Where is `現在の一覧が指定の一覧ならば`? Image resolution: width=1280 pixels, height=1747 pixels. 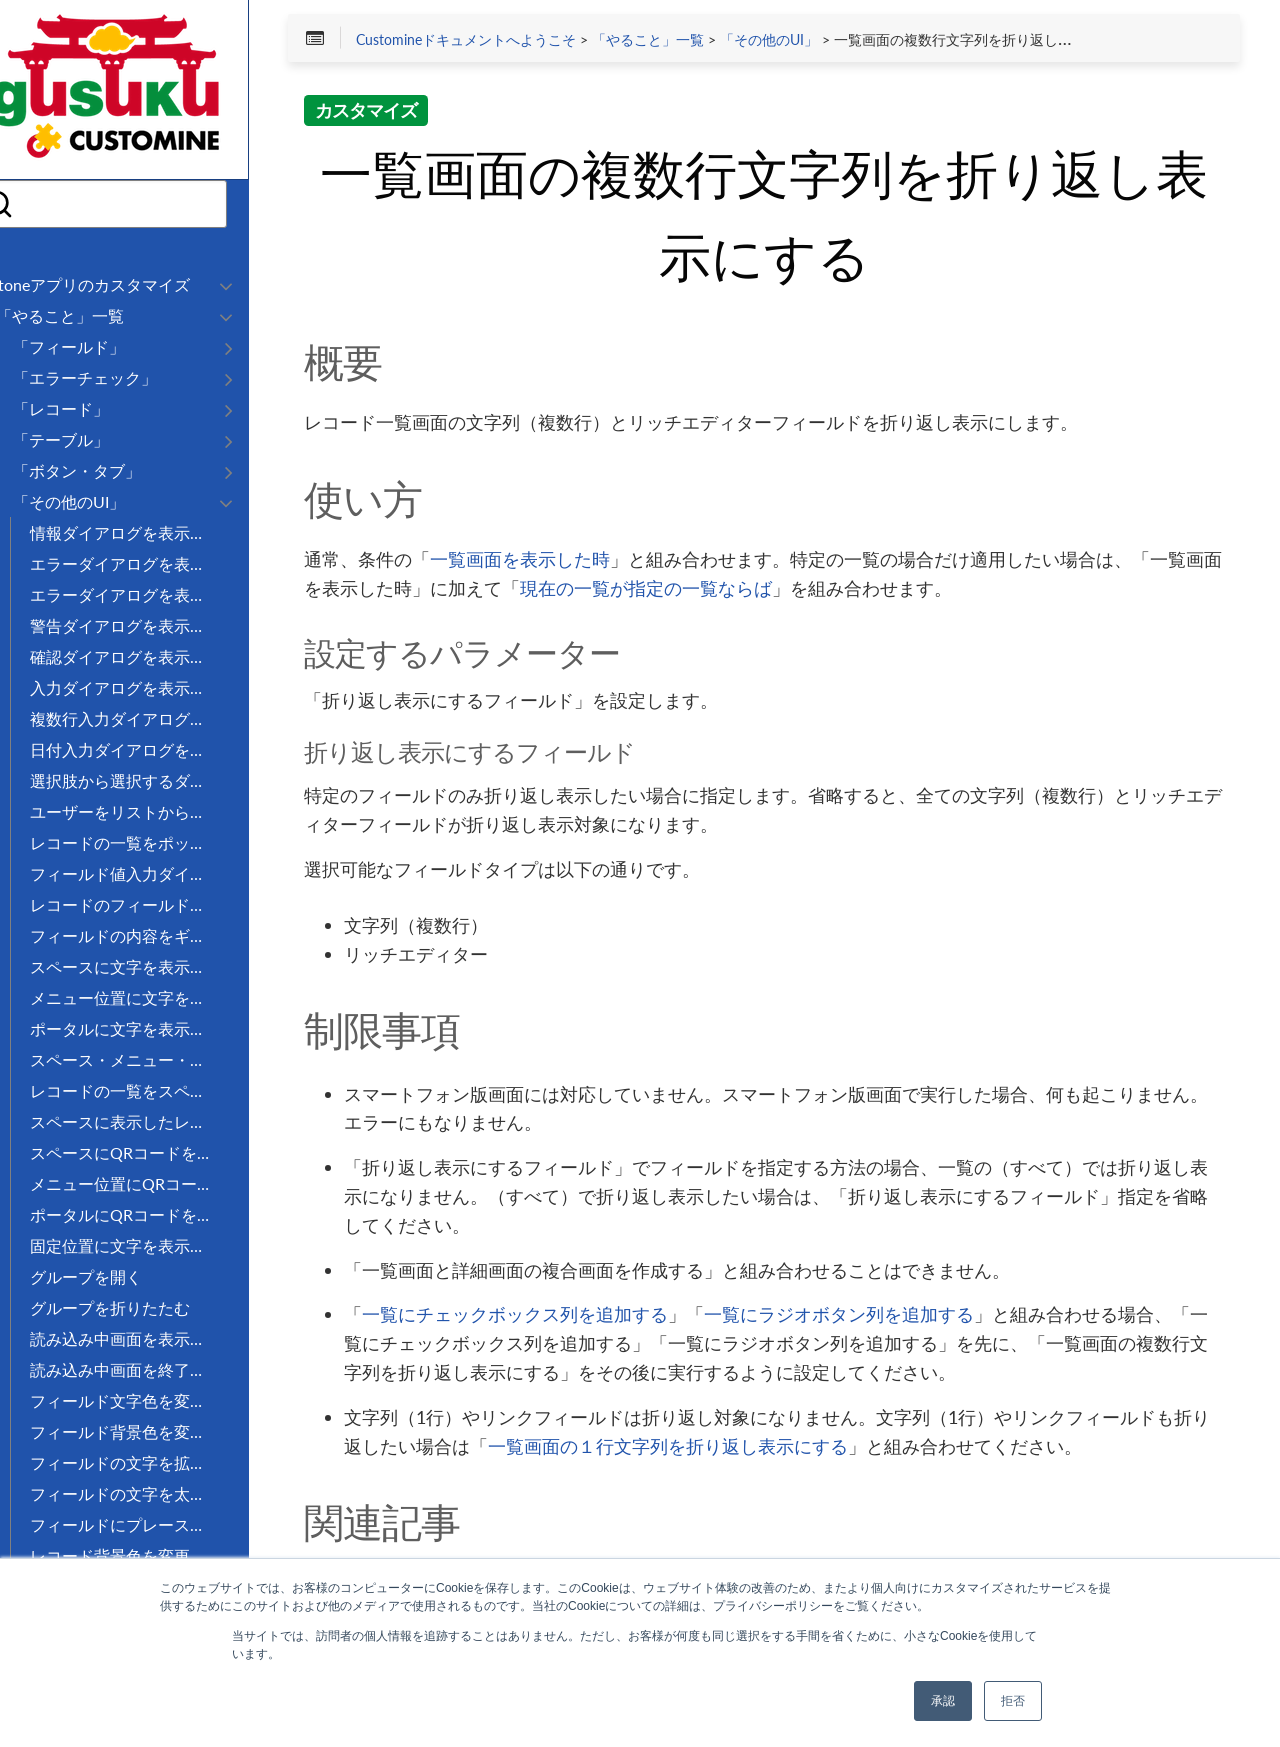 現在の一覧が指定の一覧ならば is located at coordinates (796, 591).